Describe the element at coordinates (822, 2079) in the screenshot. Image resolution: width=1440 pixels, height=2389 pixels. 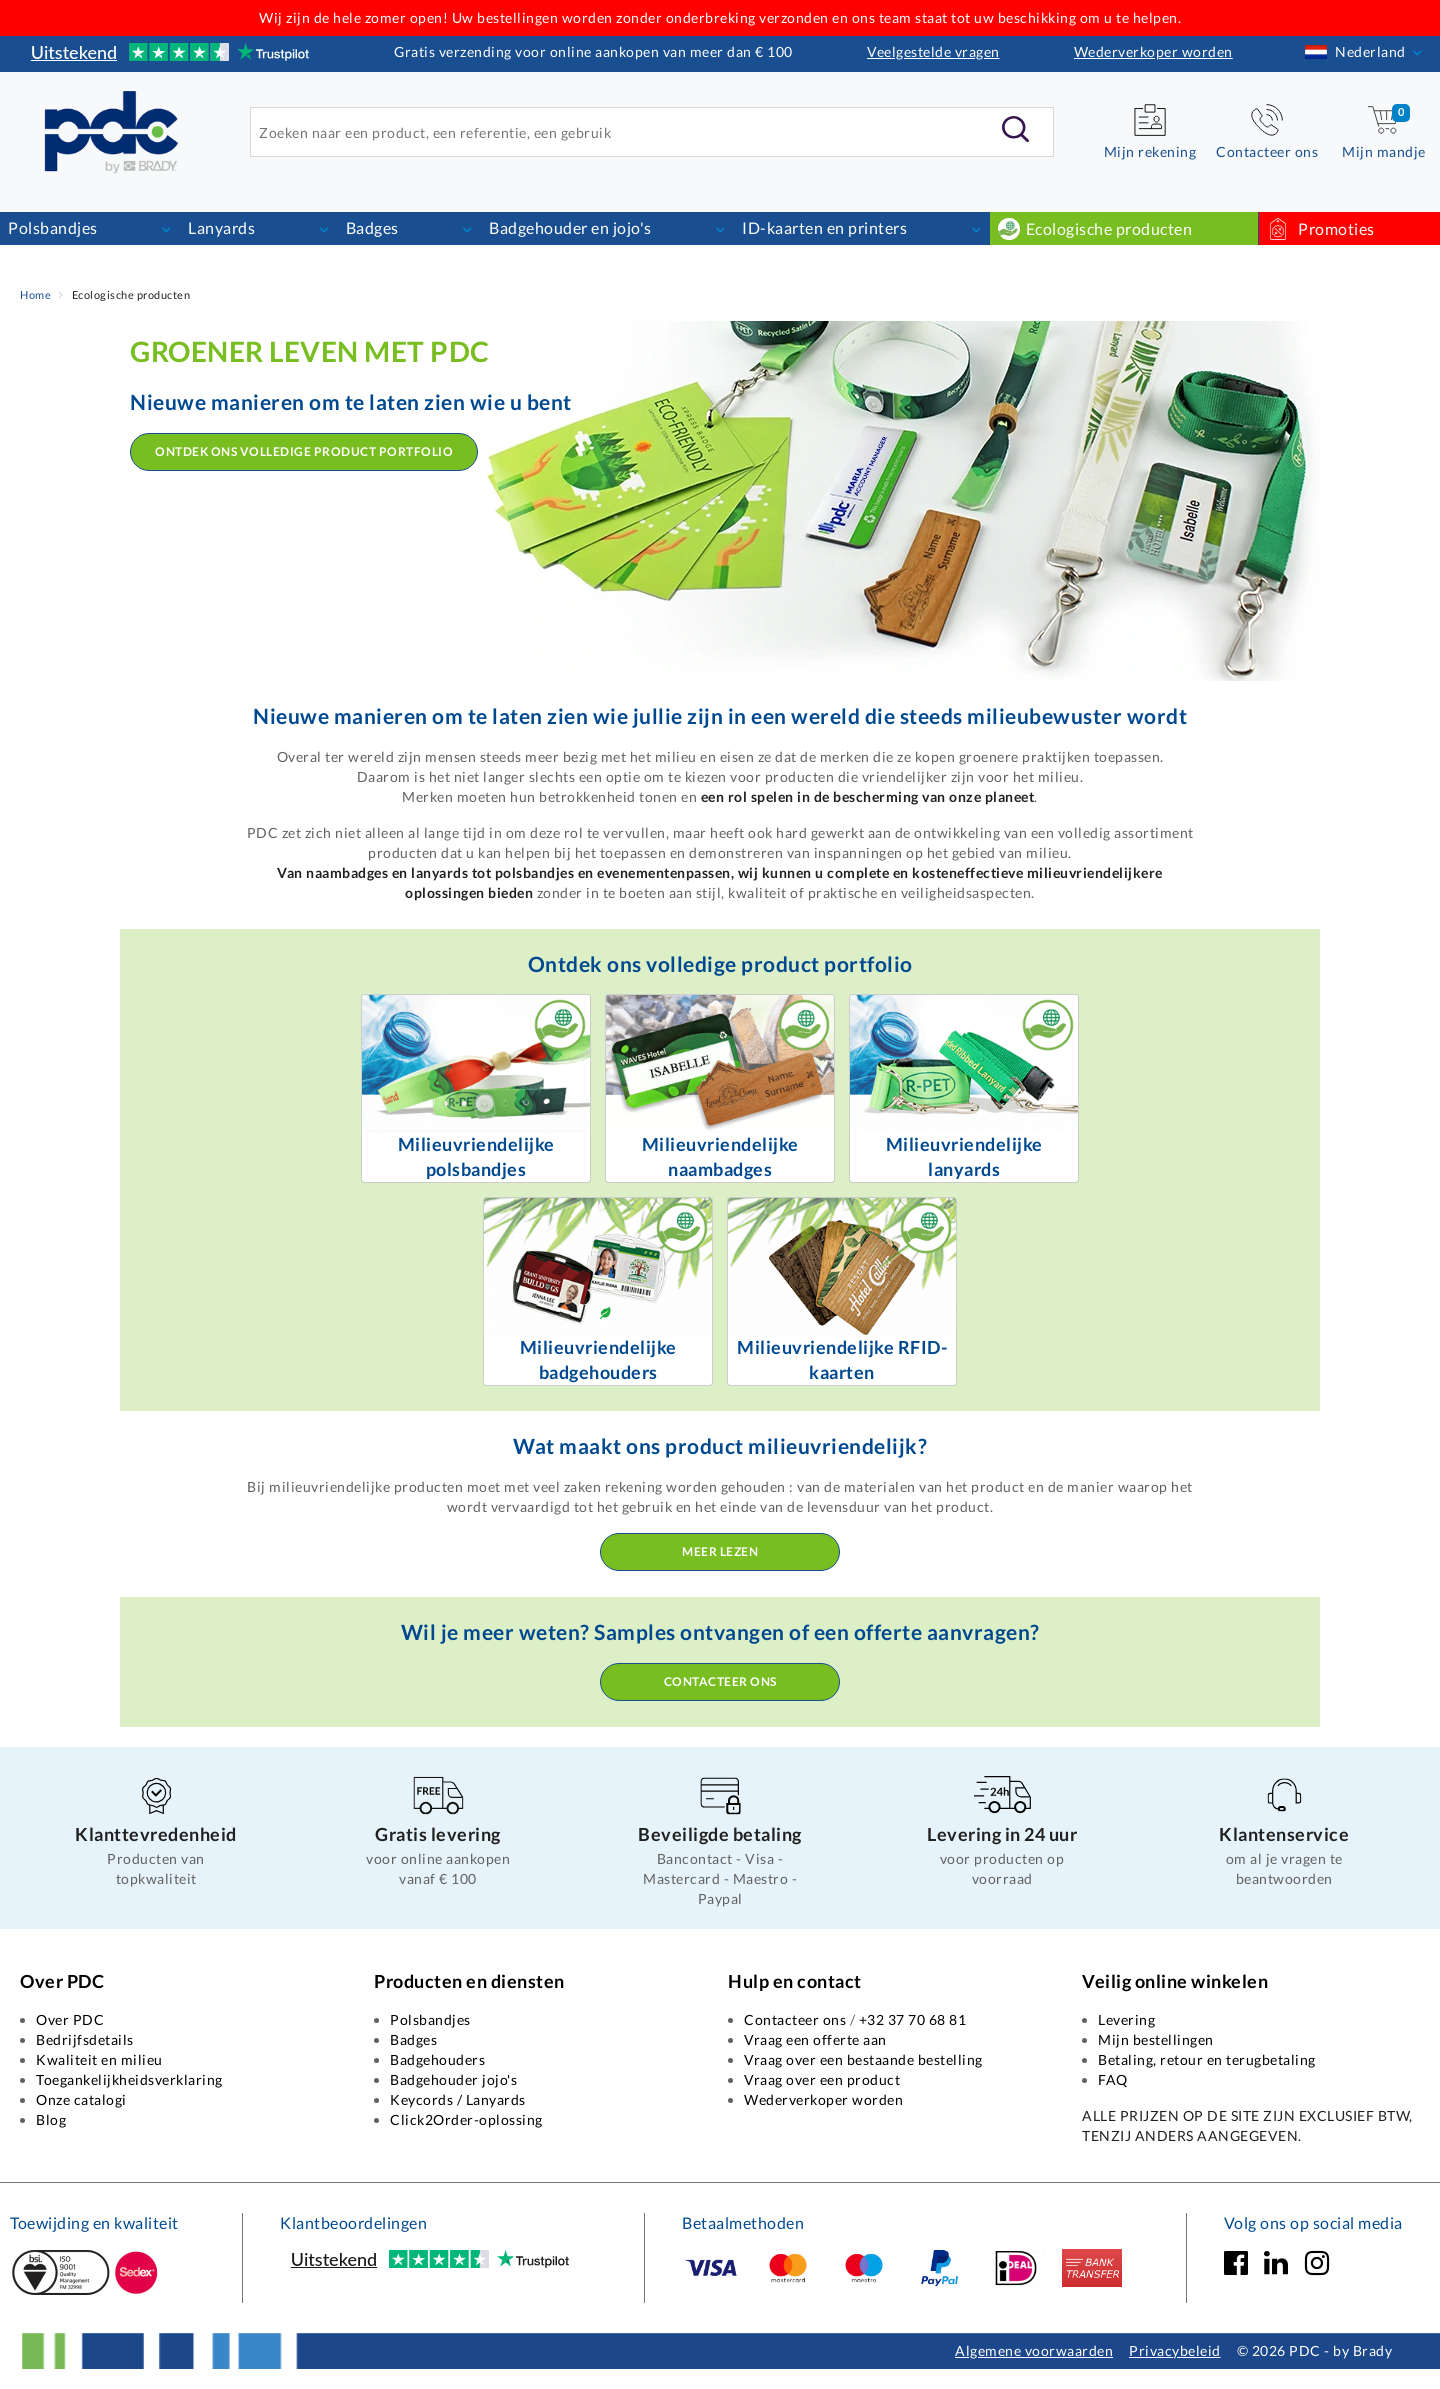
I see `Vraag over een product` at that location.